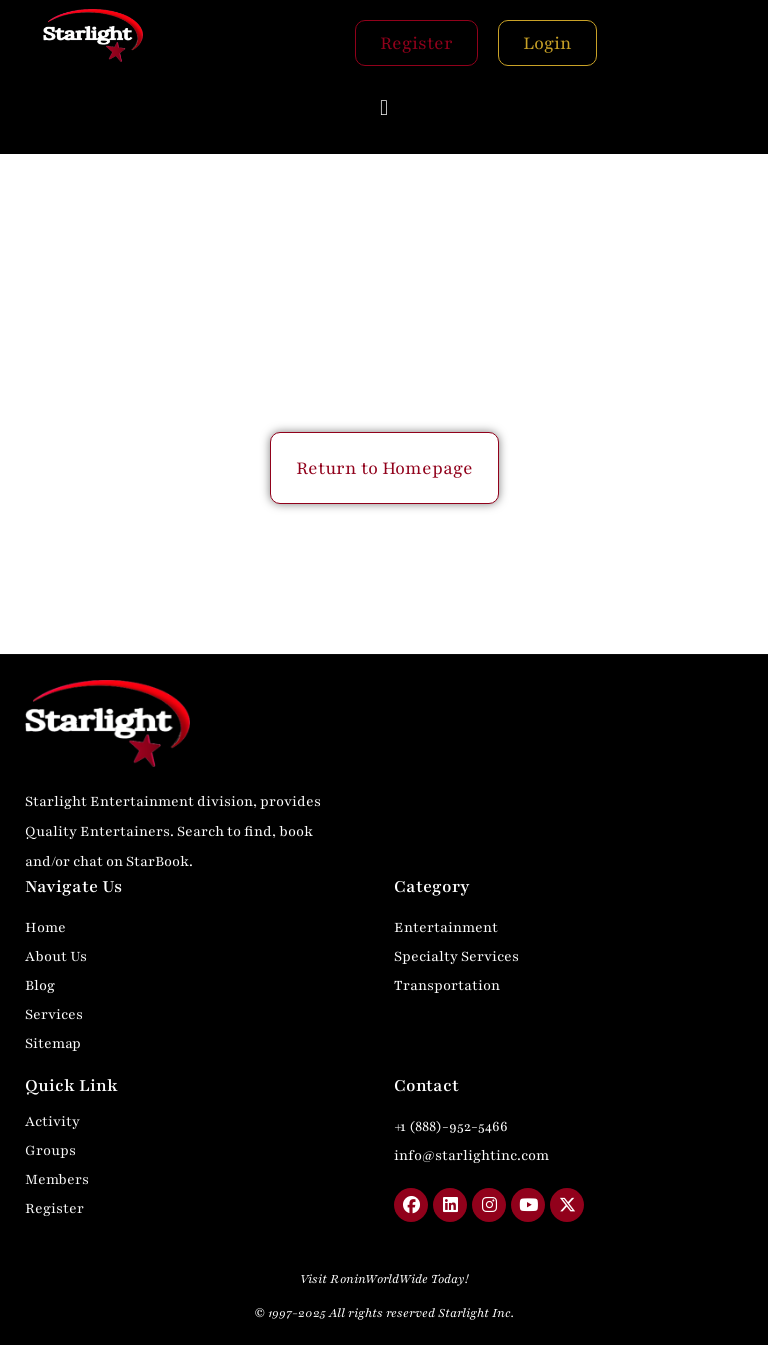  Describe the element at coordinates (383, 107) in the screenshot. I see `[button]` at that location.